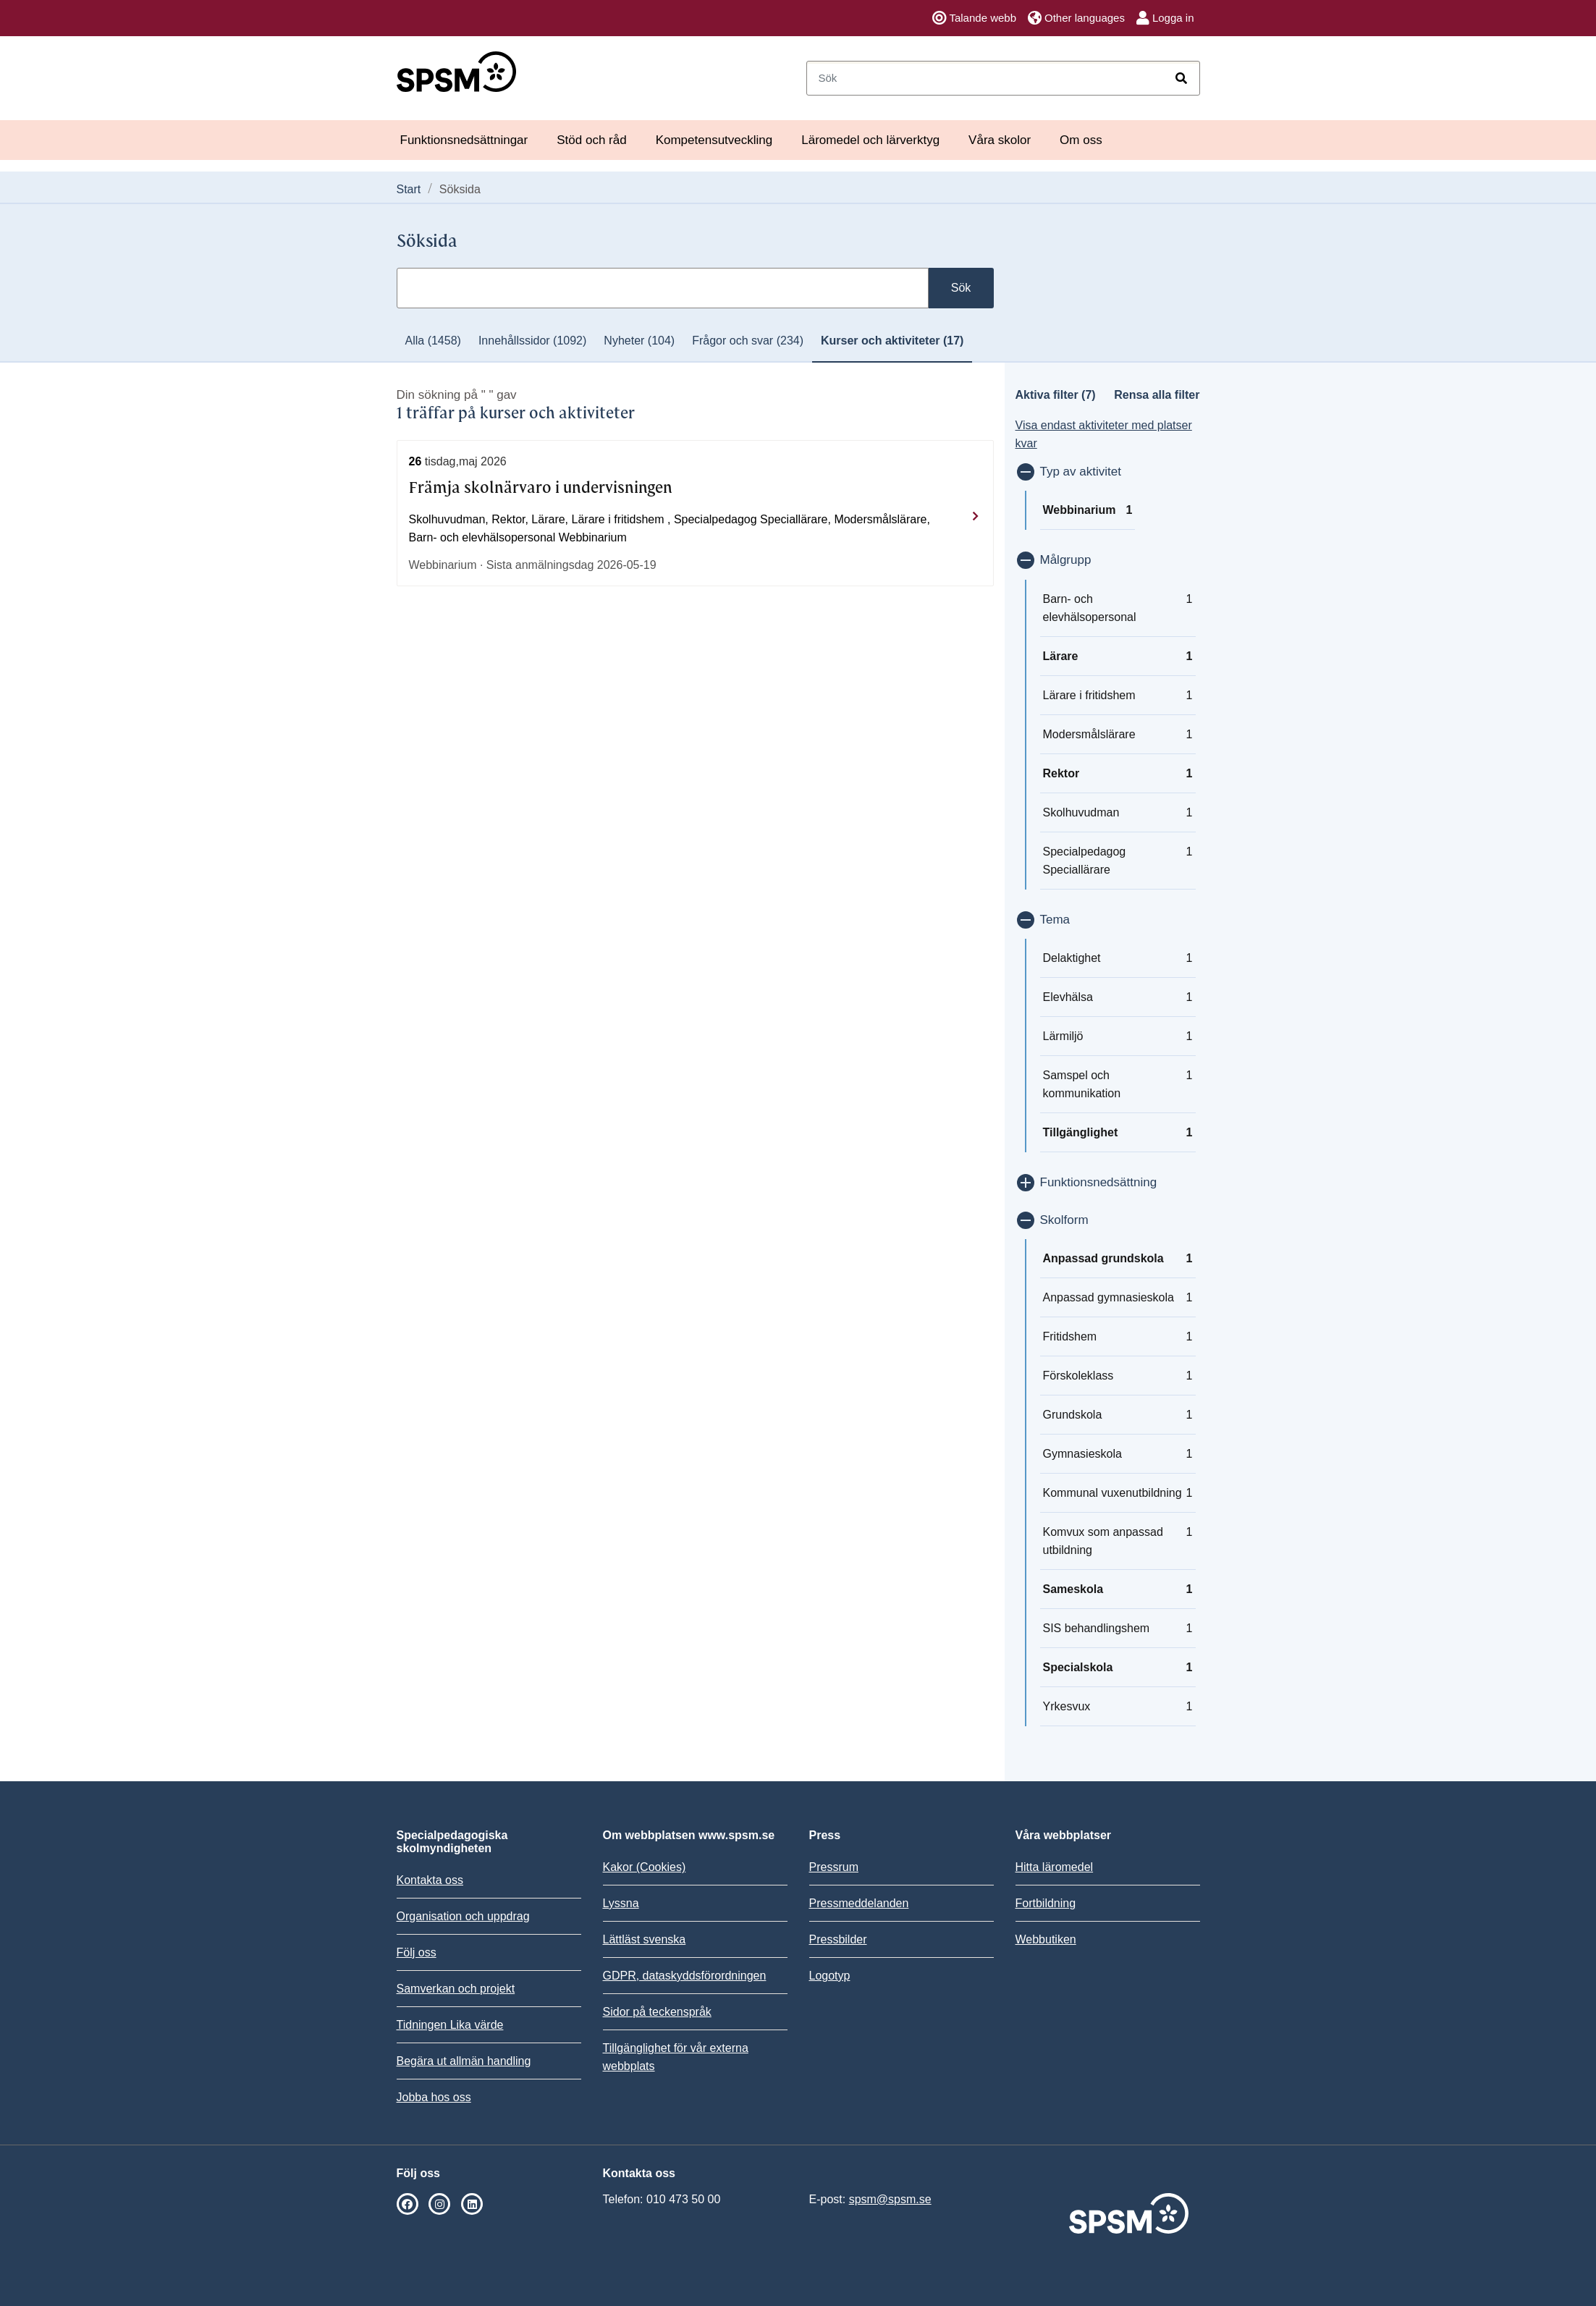 The image size is (1596, 2306). What do you see at coordinates (685, 1975) in the screenshot?
I see `GDPR, dataskyddsförordningen` at bounding box center [685, 1975].